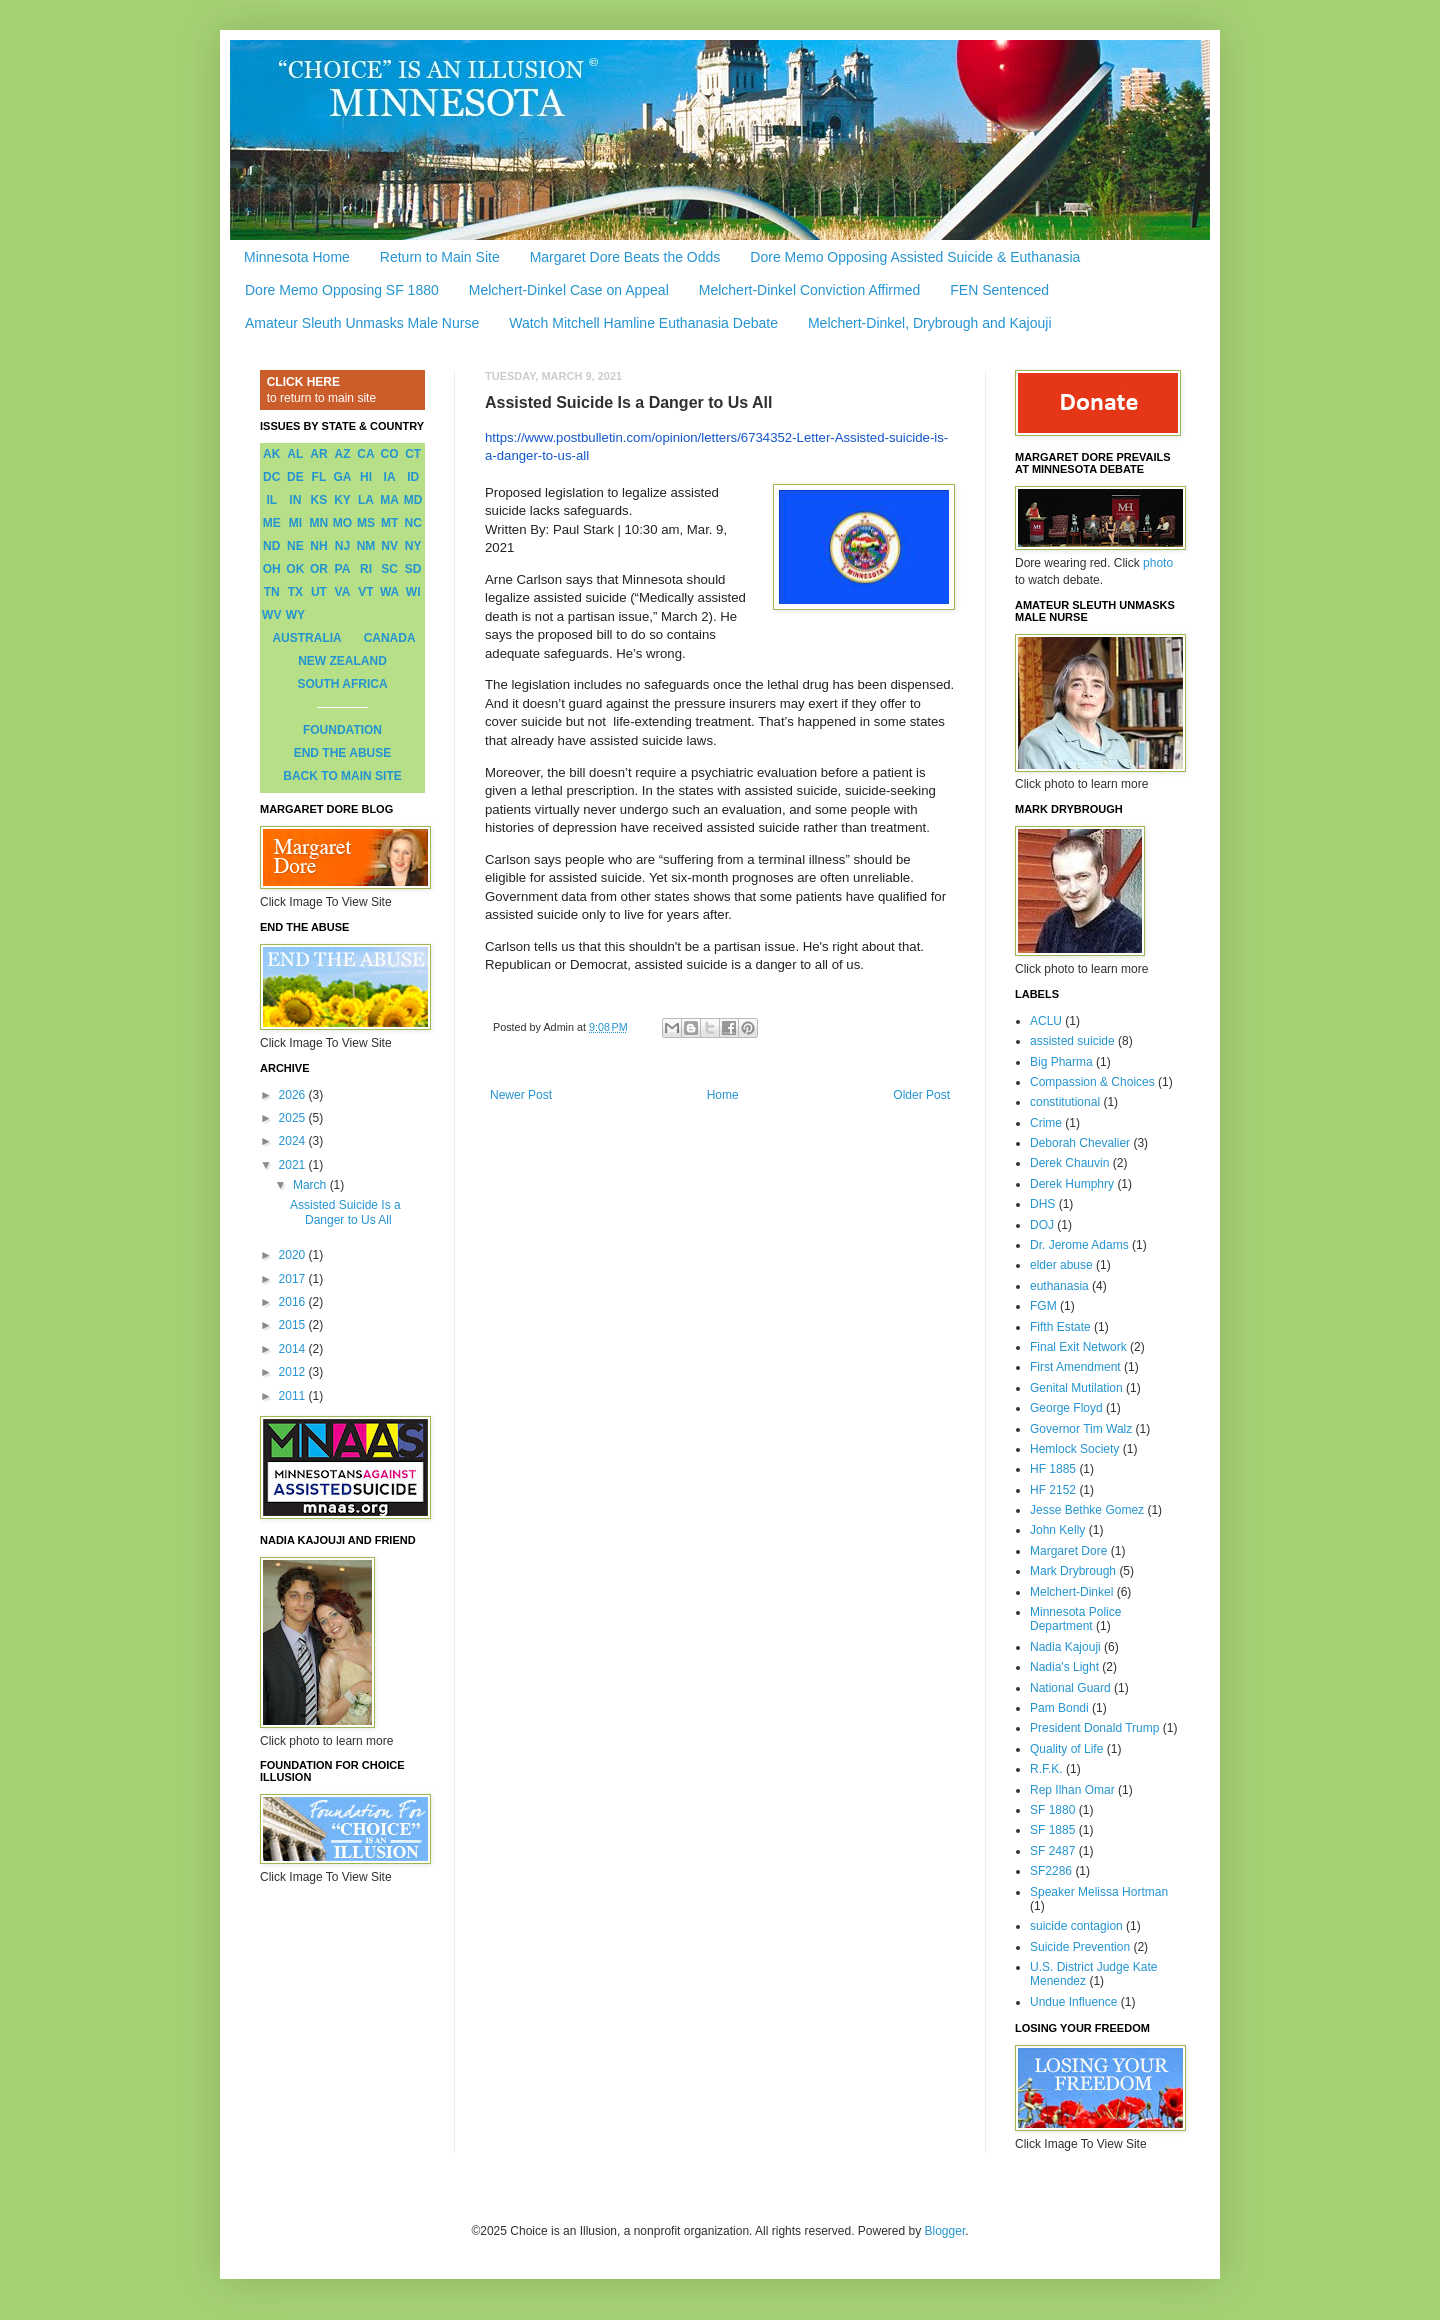 The height and width of the screenshot is (2320, 1440). I want to click on OH, so click(272, 569).